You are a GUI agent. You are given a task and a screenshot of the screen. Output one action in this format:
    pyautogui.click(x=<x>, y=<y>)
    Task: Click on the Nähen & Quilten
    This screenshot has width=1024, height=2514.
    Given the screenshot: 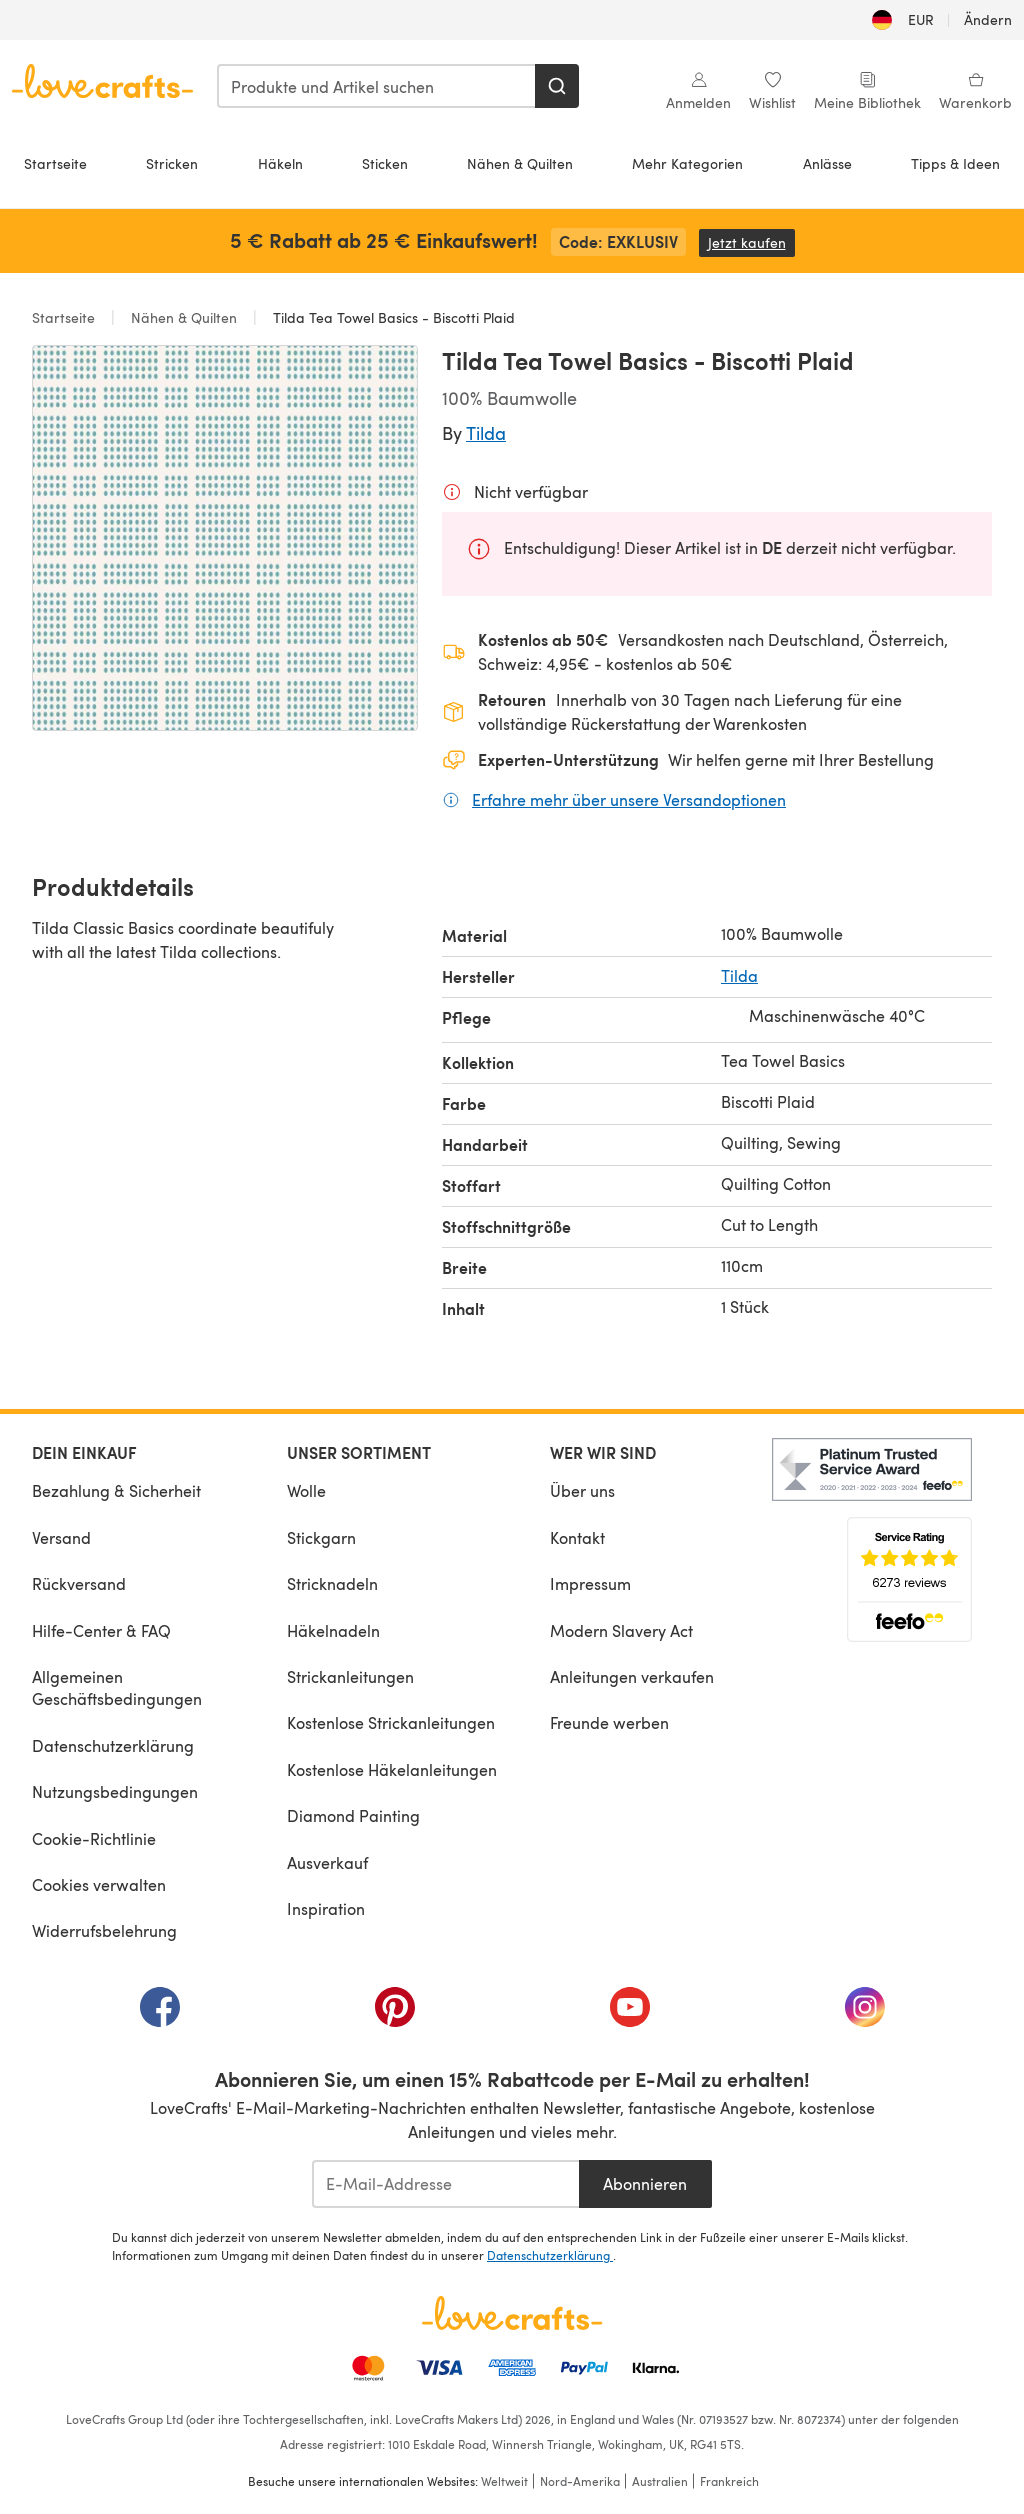 What is the action you would take?
    pyautogui.click(x=520, y=163)
    